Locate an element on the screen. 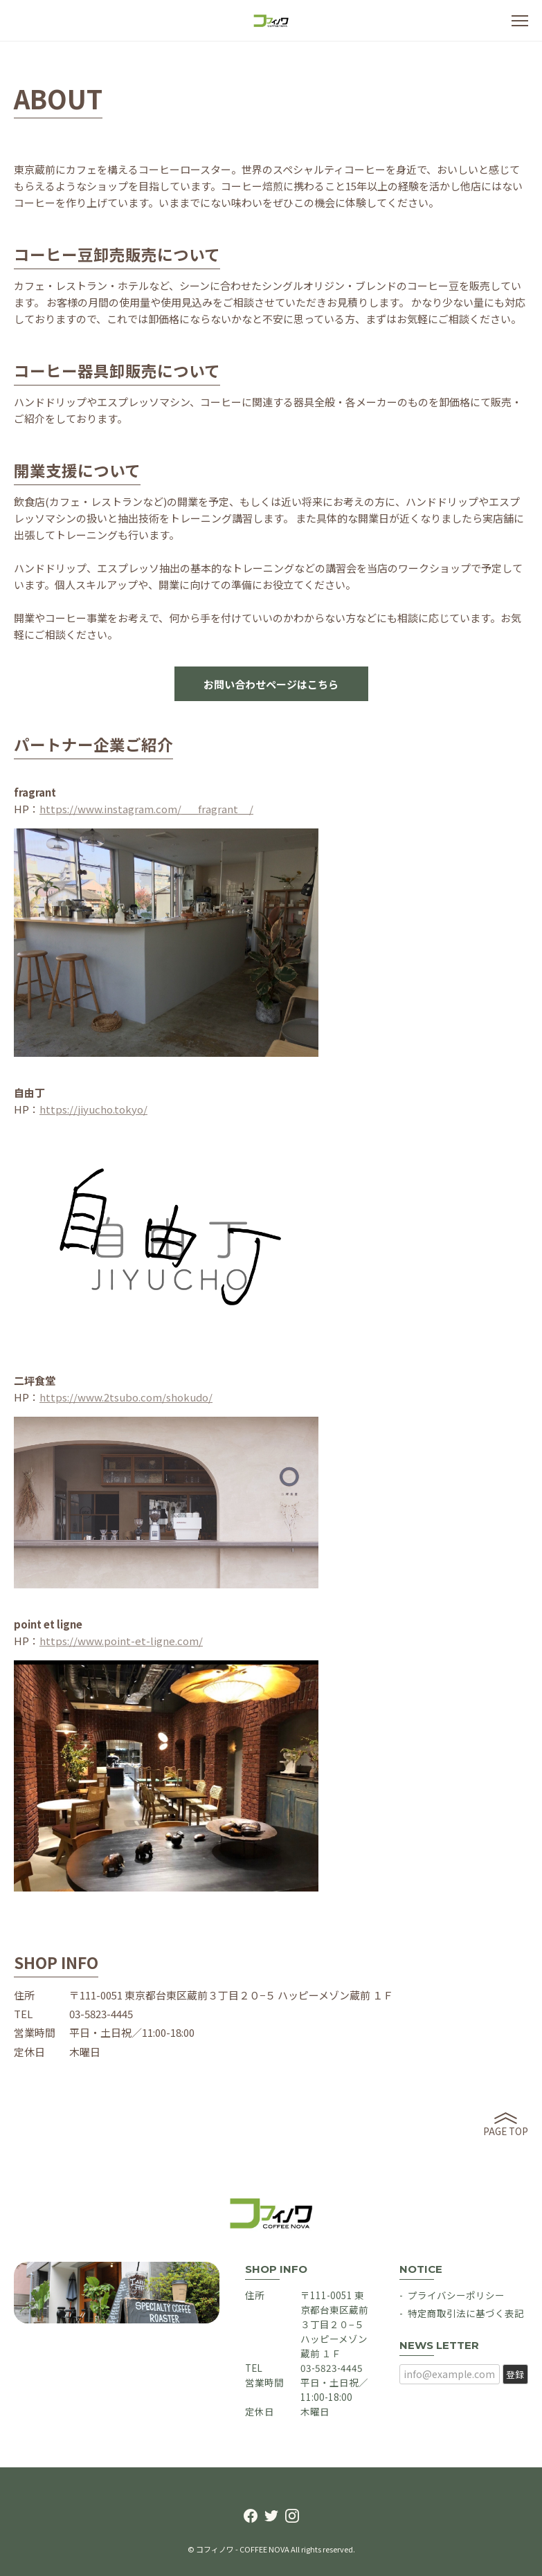 This screenshot has width=542, height=2576. https://www.instagram.com/___fragrant__/ is located at coordinates (146, 808).